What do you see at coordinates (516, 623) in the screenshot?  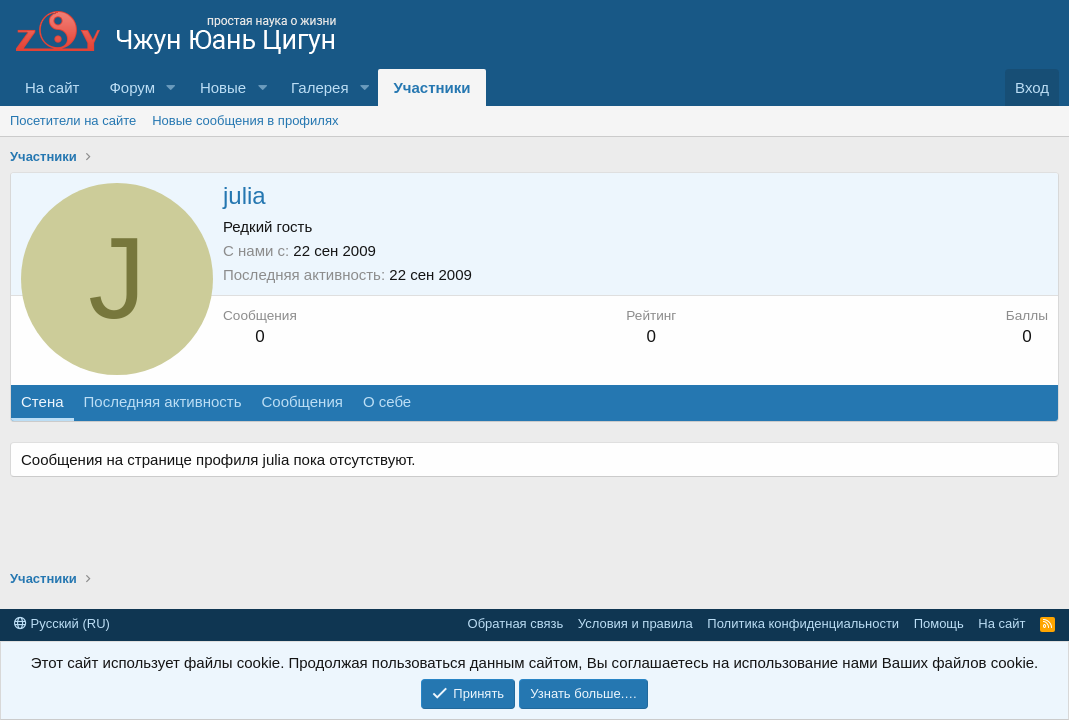 I see `Обратная связь` at bounding box center [516, 623].